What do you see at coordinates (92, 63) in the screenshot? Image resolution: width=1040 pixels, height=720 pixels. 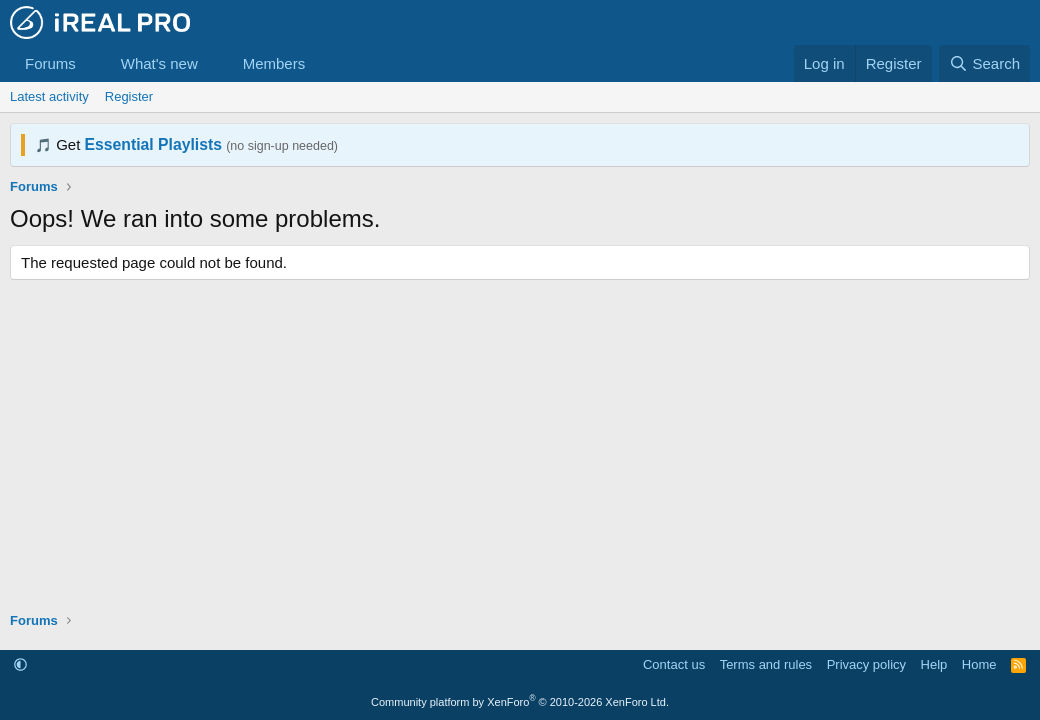 I see `[button]` at bounding box center [92, 63].